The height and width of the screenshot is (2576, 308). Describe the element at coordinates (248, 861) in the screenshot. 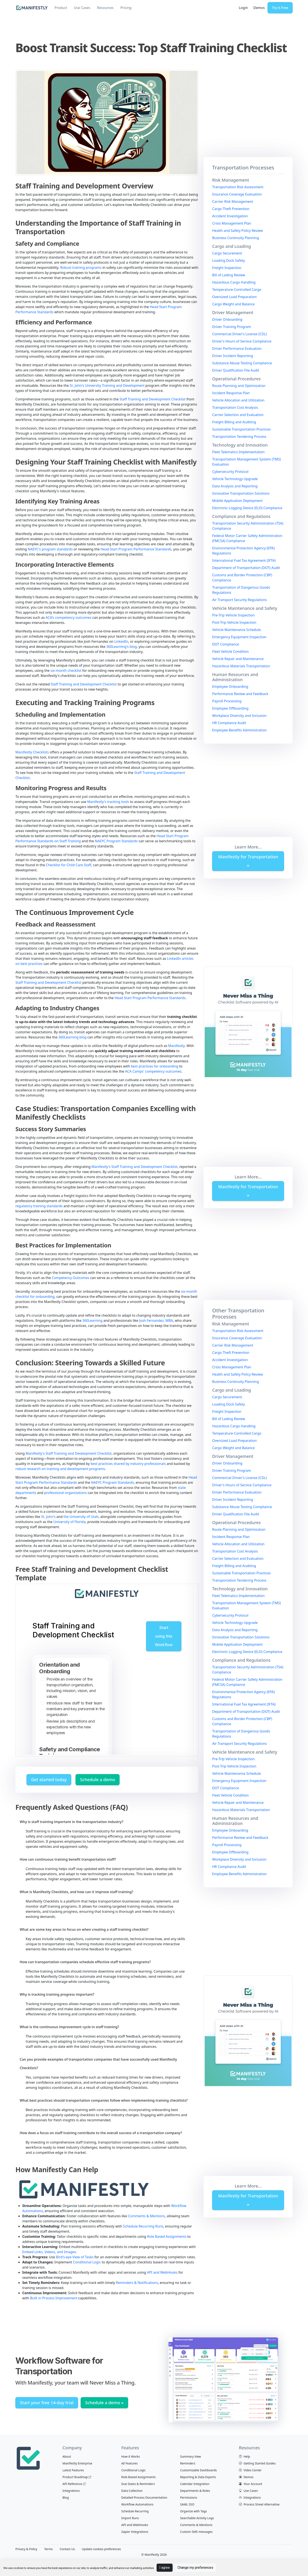

I see `Manifestly for Transportation »` at that location.